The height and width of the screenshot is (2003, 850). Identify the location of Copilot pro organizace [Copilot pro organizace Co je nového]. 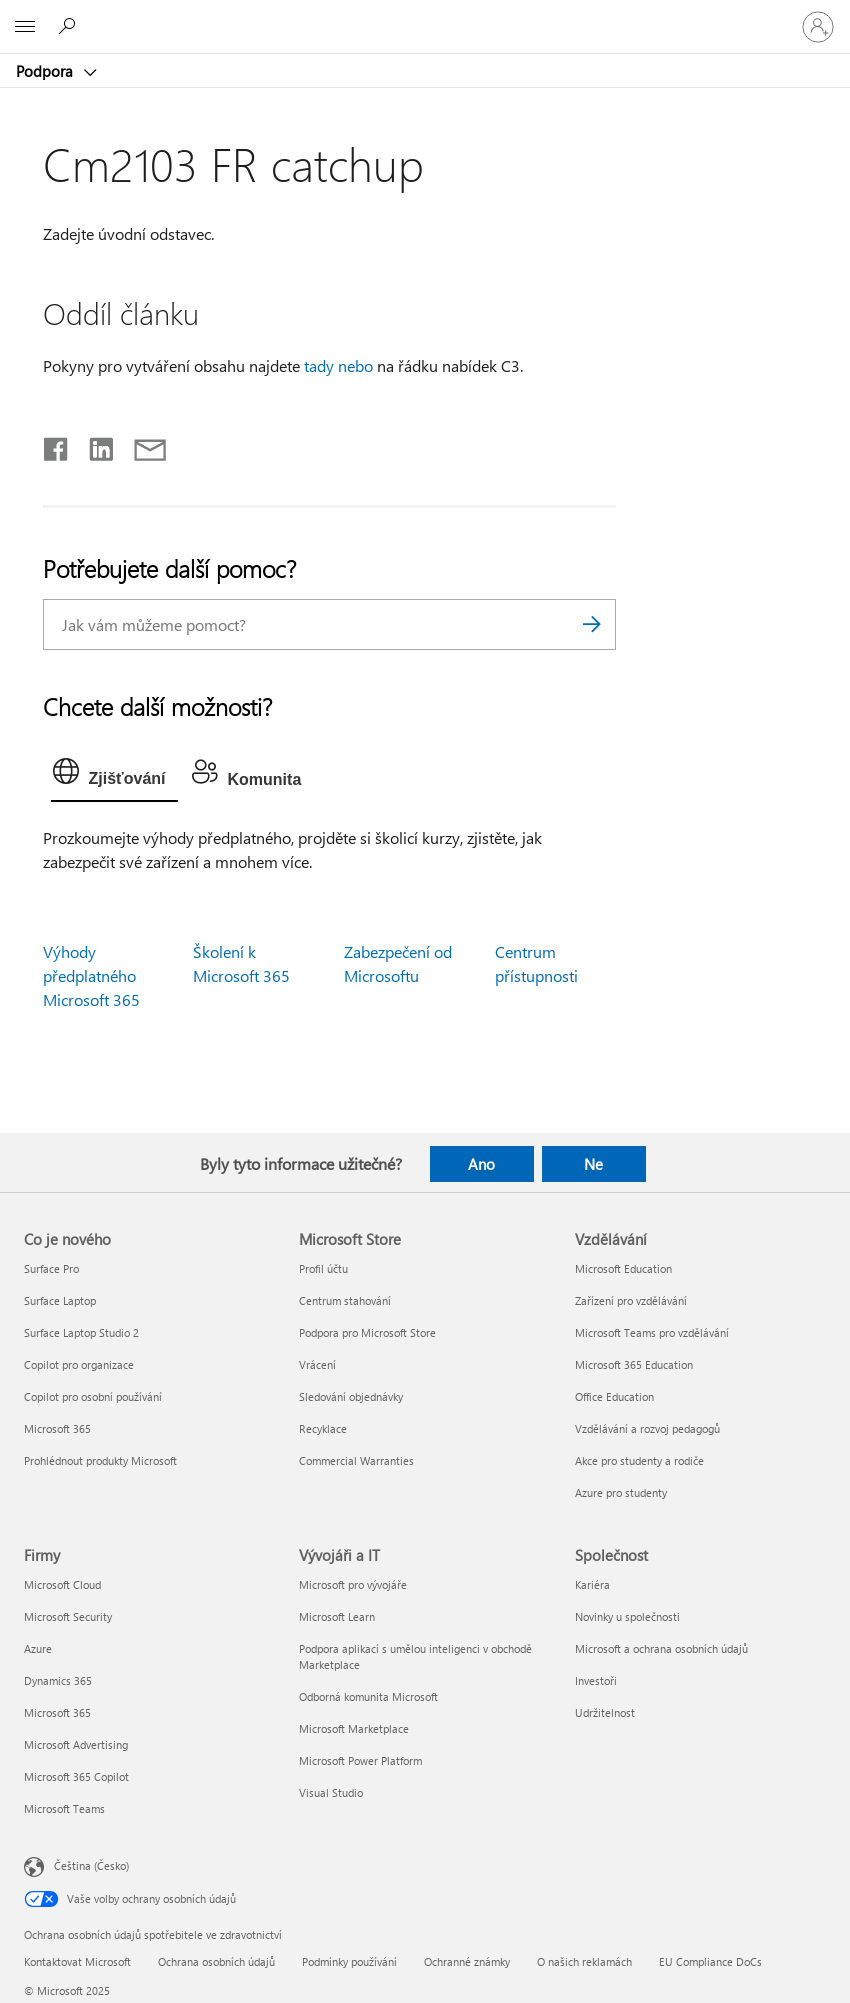
(79, 1364).